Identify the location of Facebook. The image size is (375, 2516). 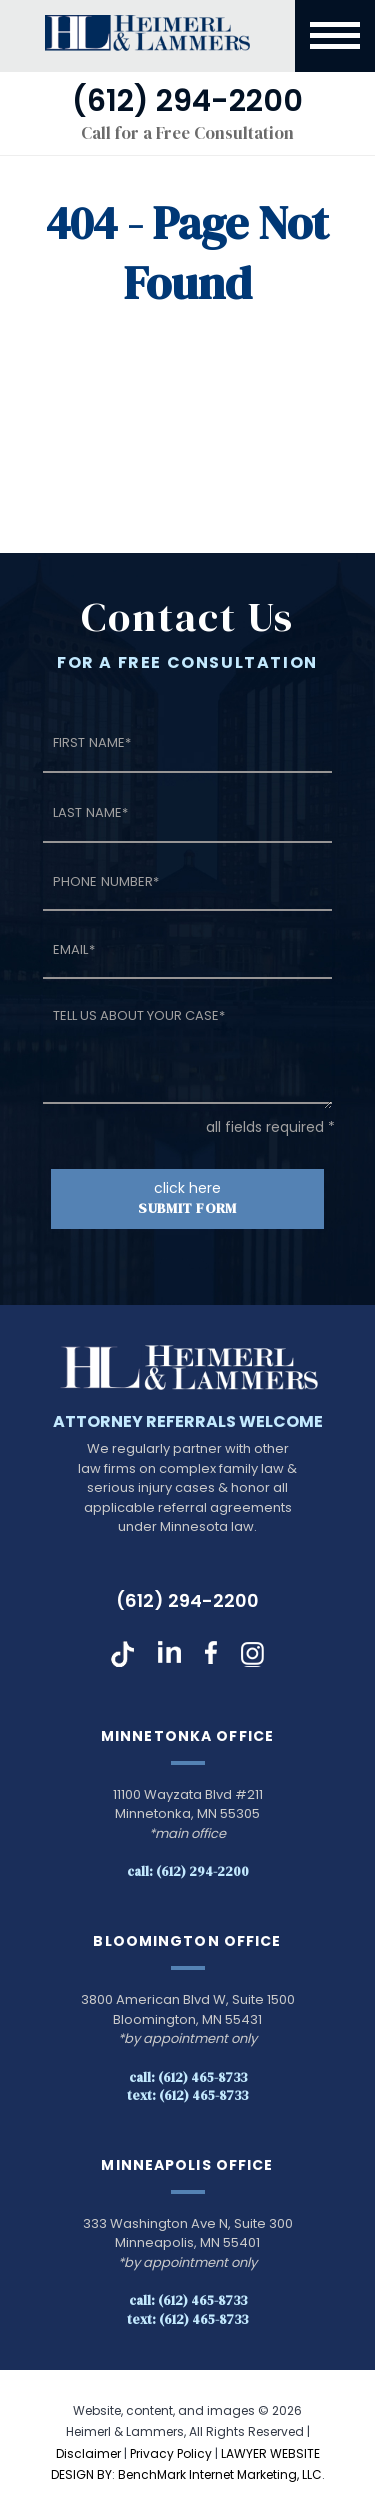
(211, 1654).